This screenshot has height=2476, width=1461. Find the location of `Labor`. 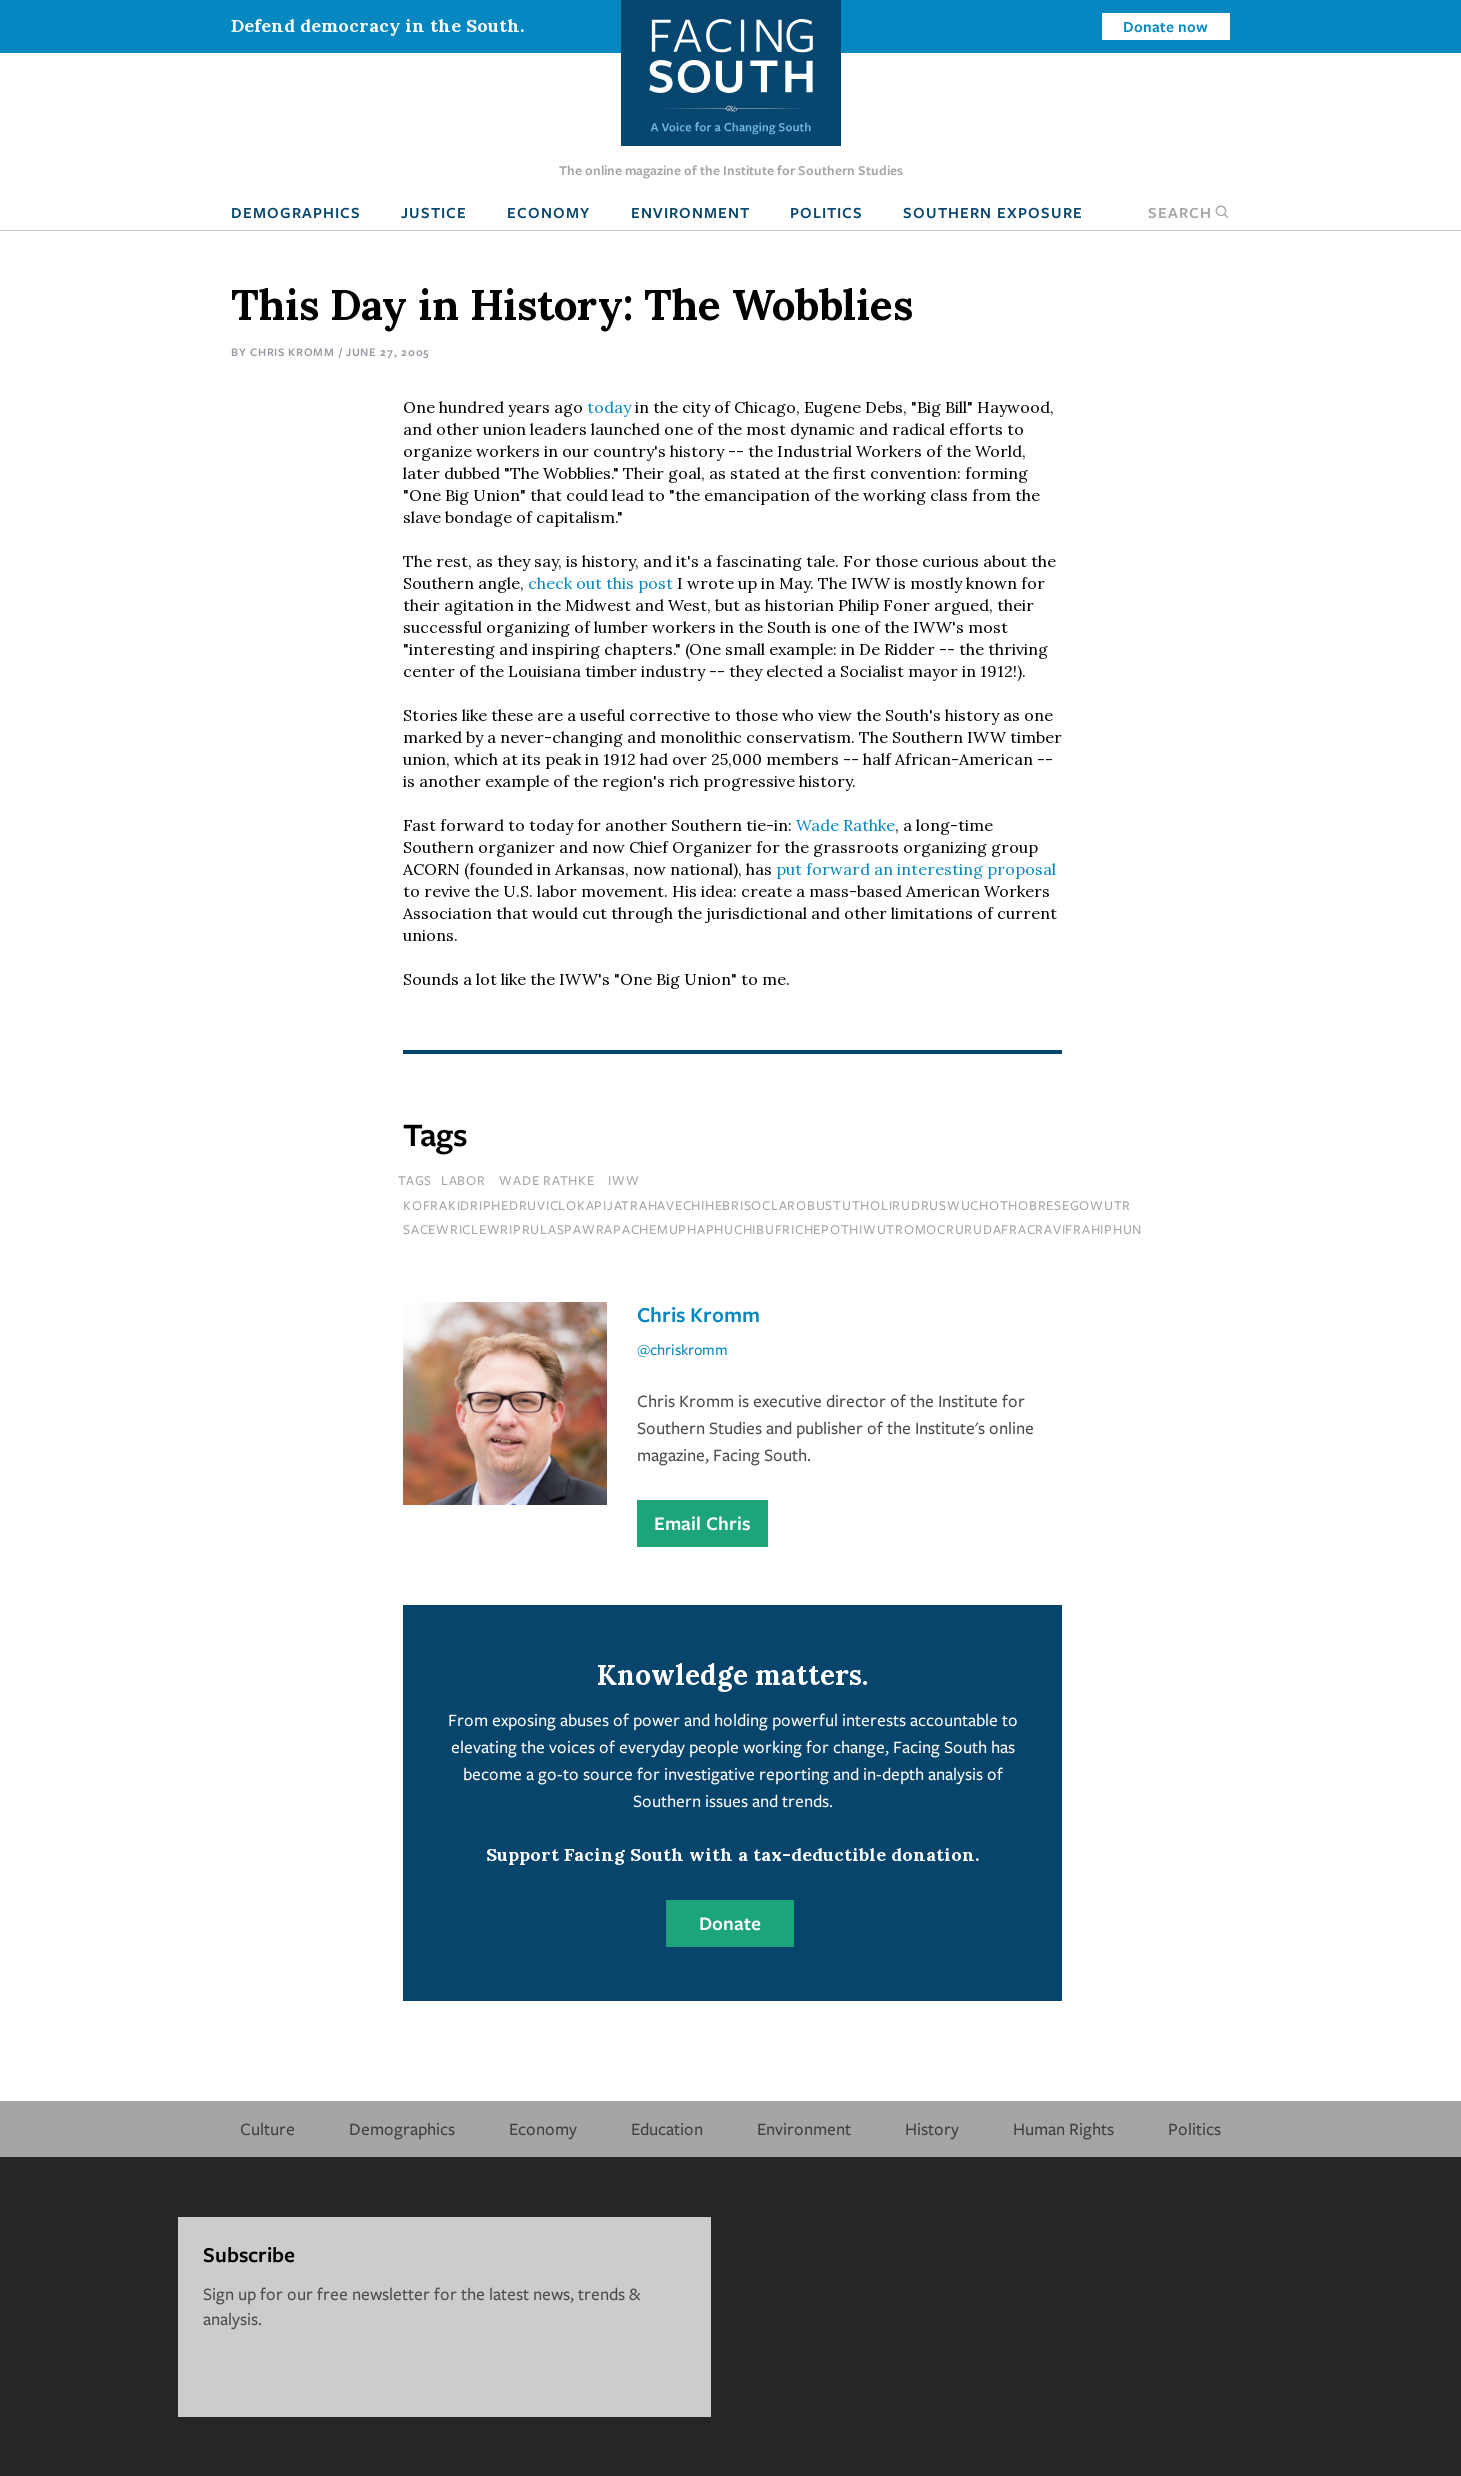

Labor is located at coordinates (463, 1180).